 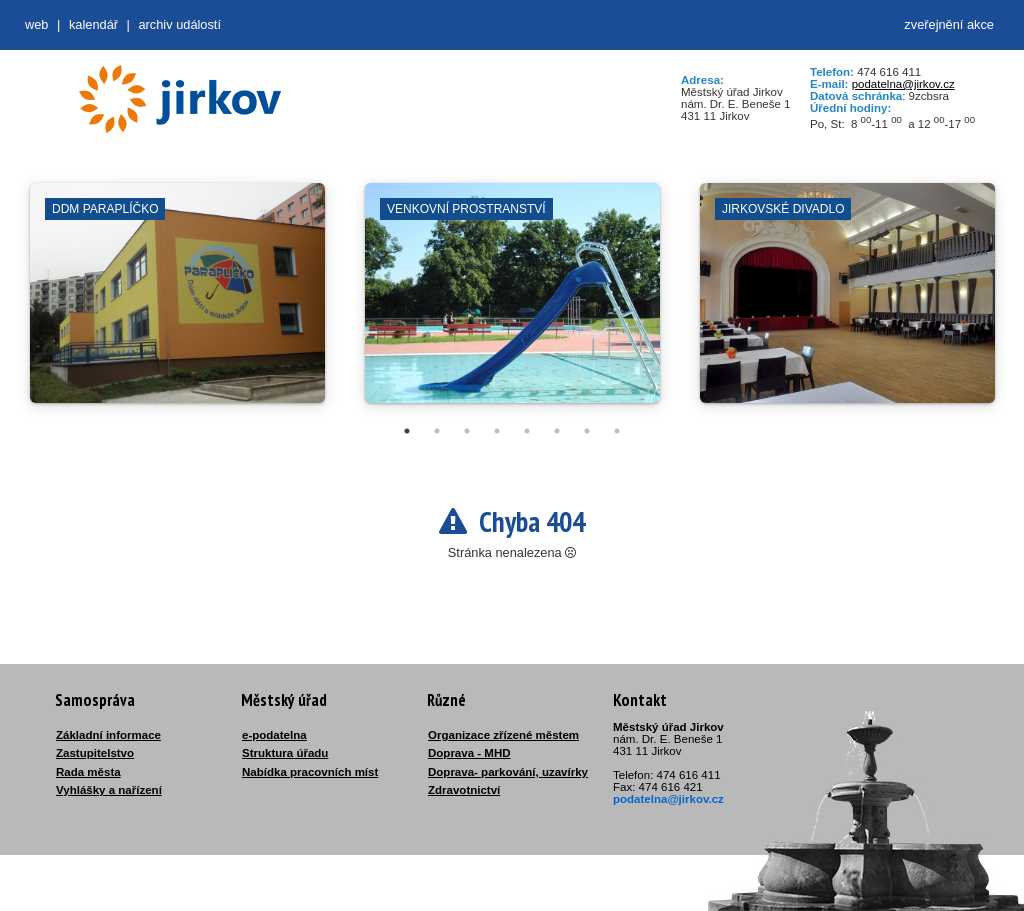 What do you see at coordinates (36, 24) in the screenshot?
I see `web` at bounding box center [36, 24].